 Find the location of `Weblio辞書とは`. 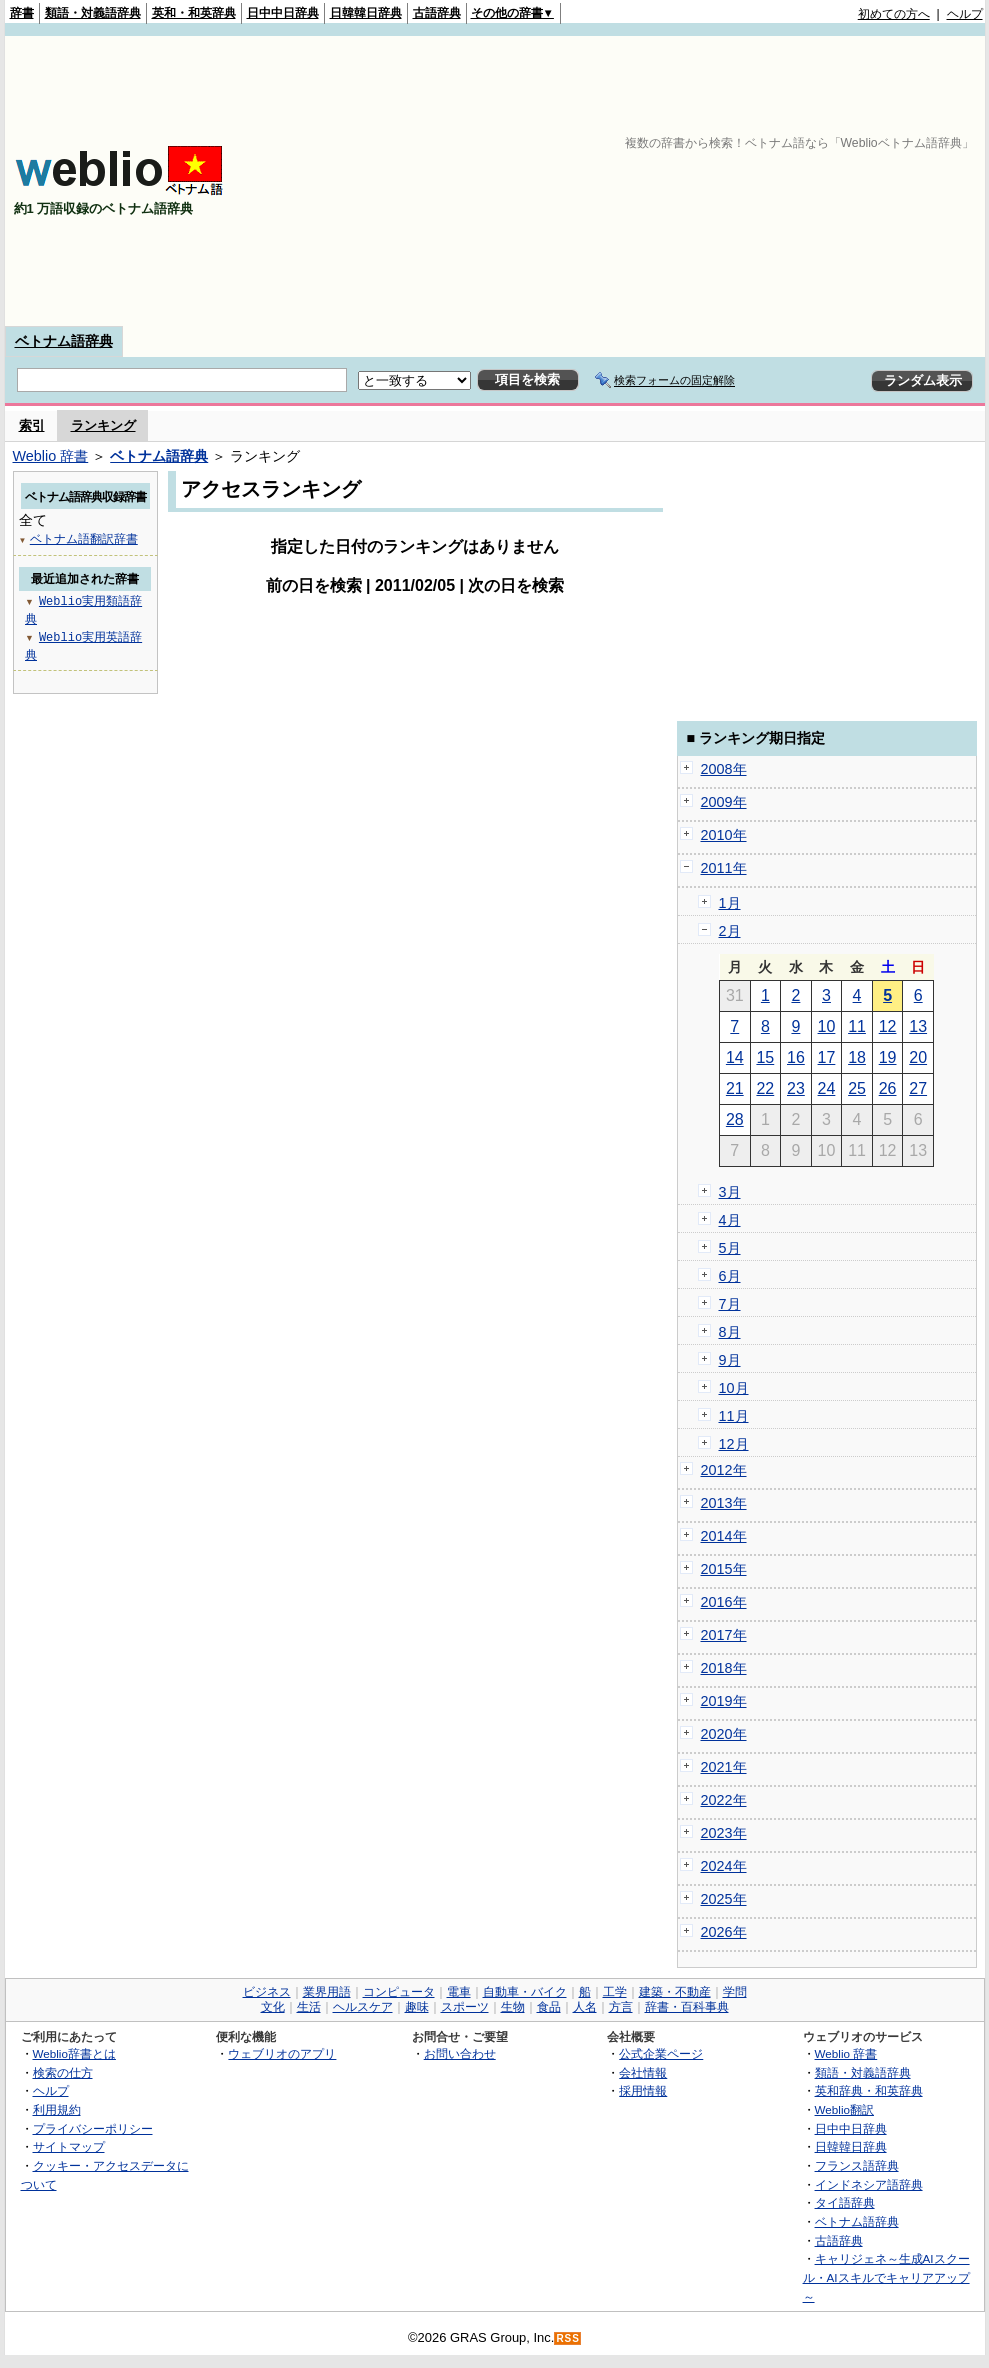

Weblio辞書とは is located at coordinates (74, 2053).